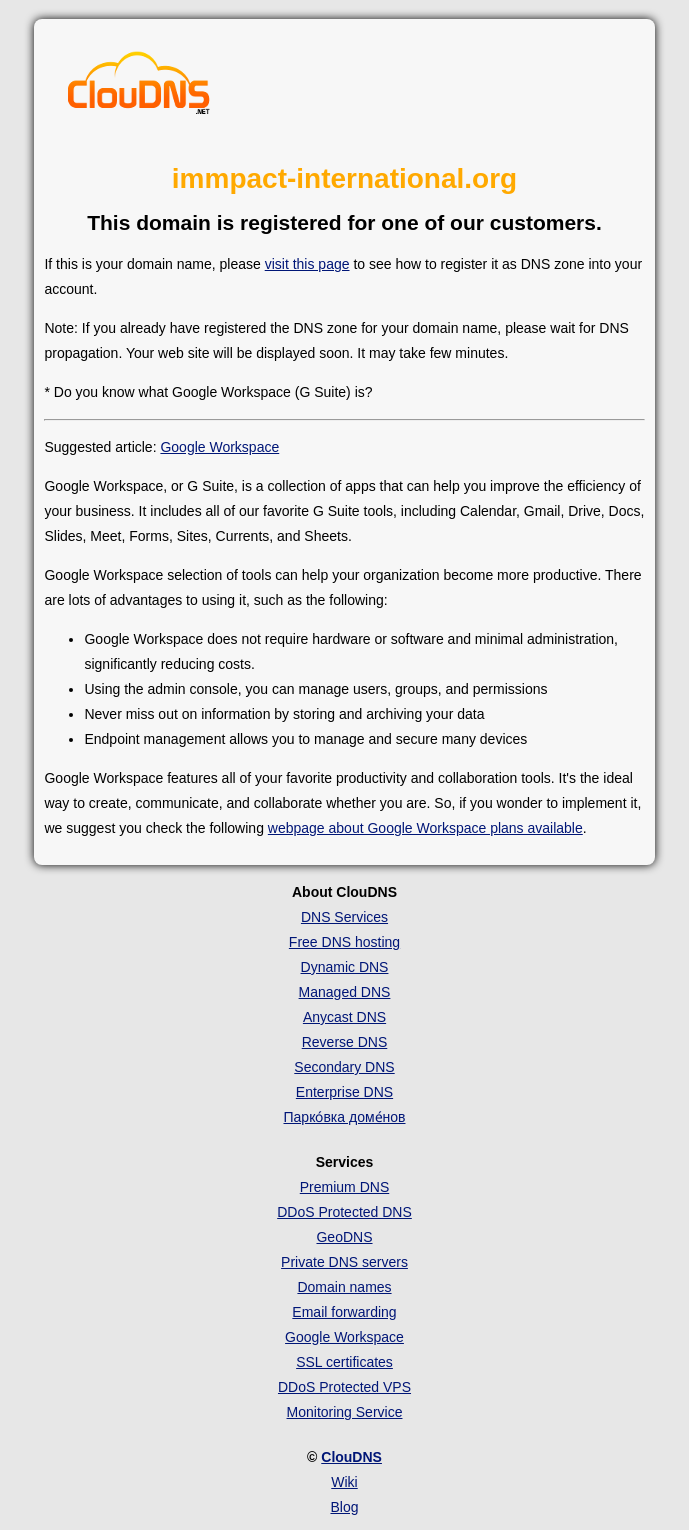 This screenshot has height=1530, width=689. What do you see at coordinates (344, 1212) in the screenshot?
I see `DDoS Protected DNS` at bounding box center [344, 1212].